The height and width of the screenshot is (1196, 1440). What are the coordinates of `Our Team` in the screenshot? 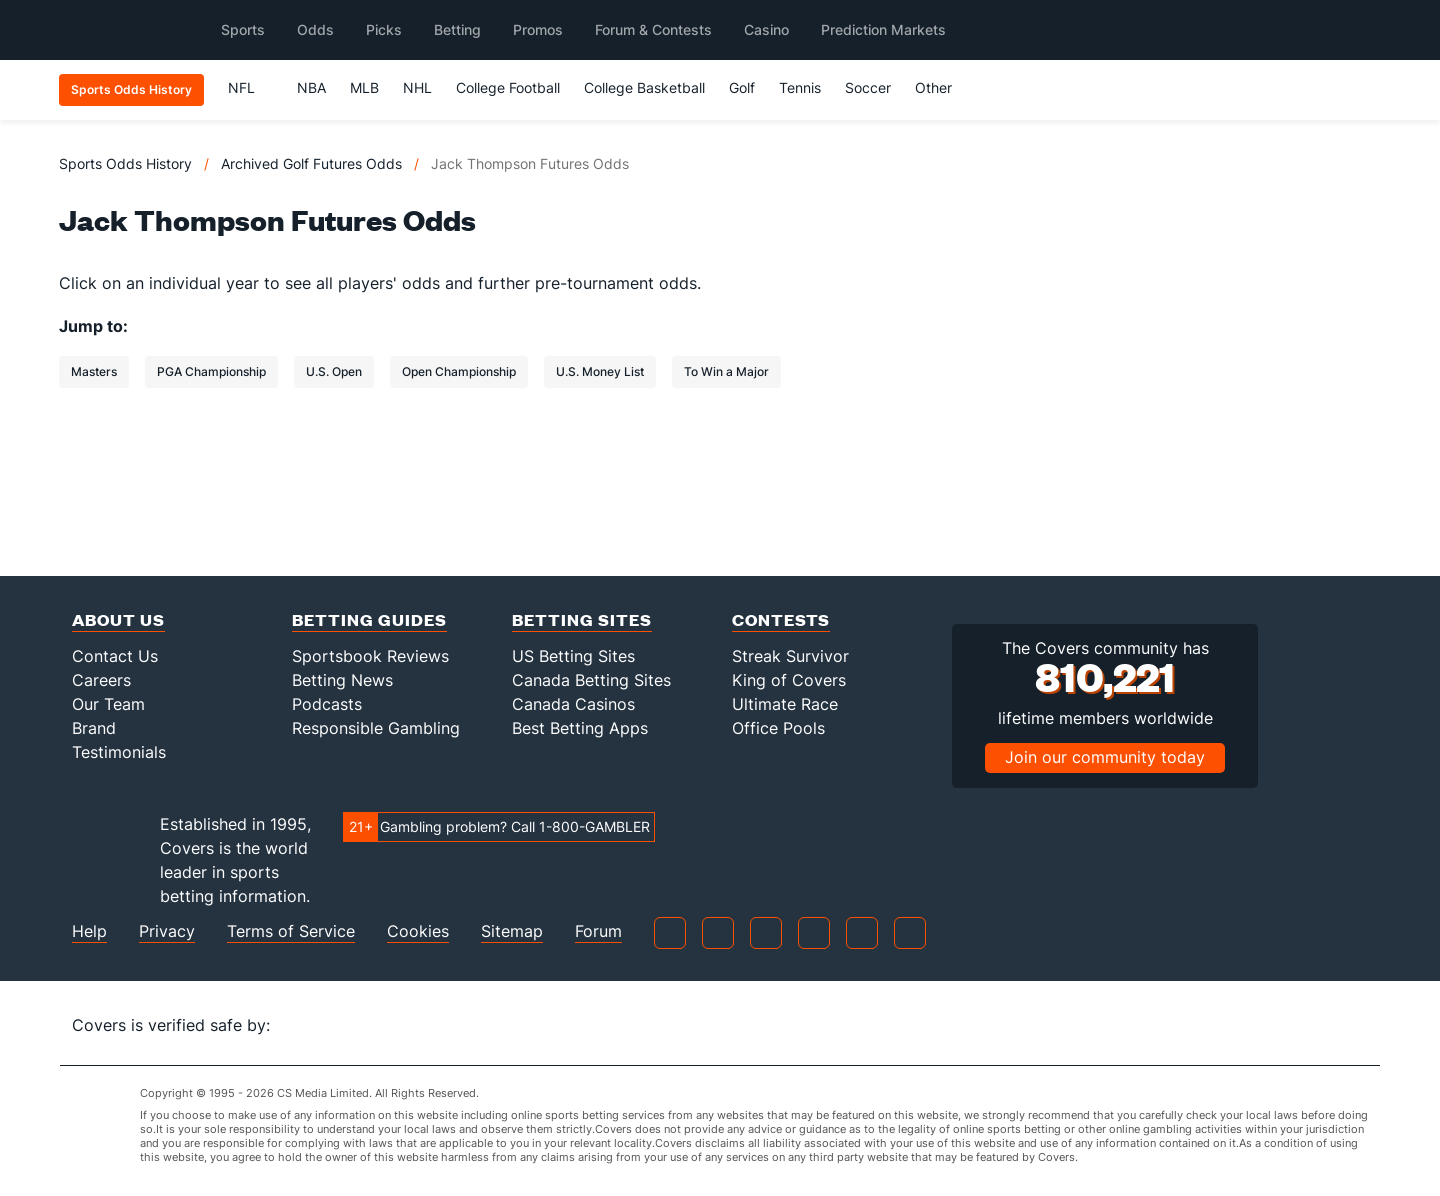 It's located at (108, 704).